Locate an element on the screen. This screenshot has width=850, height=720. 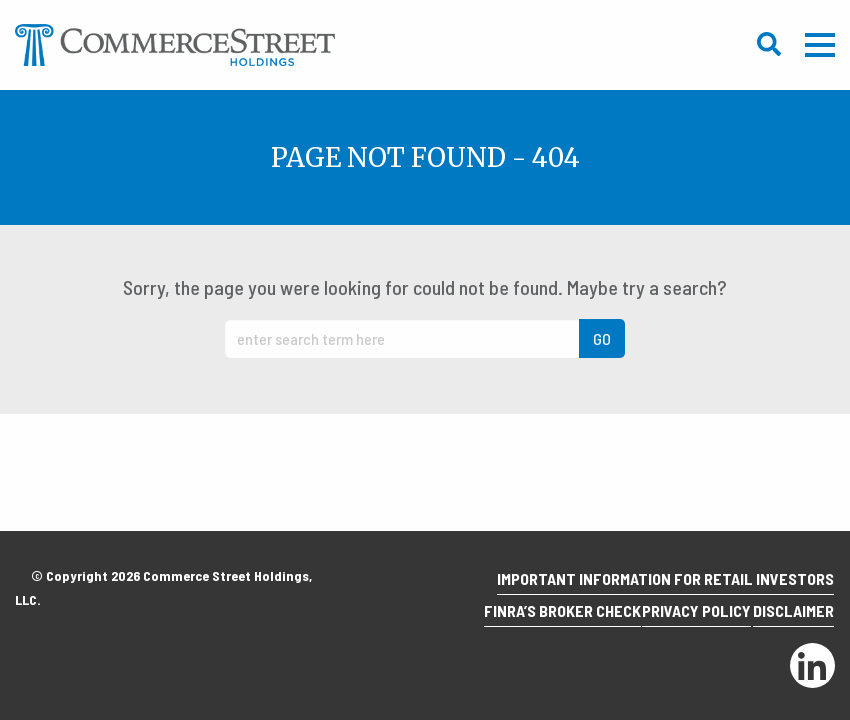
Mobile Menu Trigger is located at coordinates (820, 45).